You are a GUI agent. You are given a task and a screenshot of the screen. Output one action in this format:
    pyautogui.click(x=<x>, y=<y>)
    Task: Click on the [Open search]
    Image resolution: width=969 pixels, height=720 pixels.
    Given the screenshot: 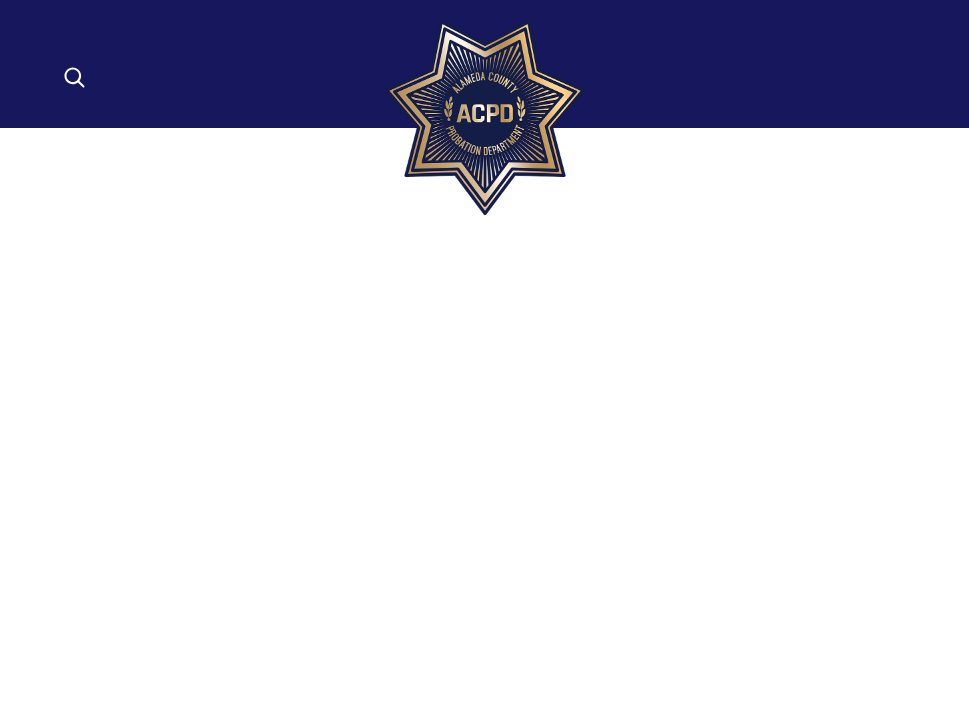 What is the action you would take?
    pyautogui.click(x=74, y=77)
    